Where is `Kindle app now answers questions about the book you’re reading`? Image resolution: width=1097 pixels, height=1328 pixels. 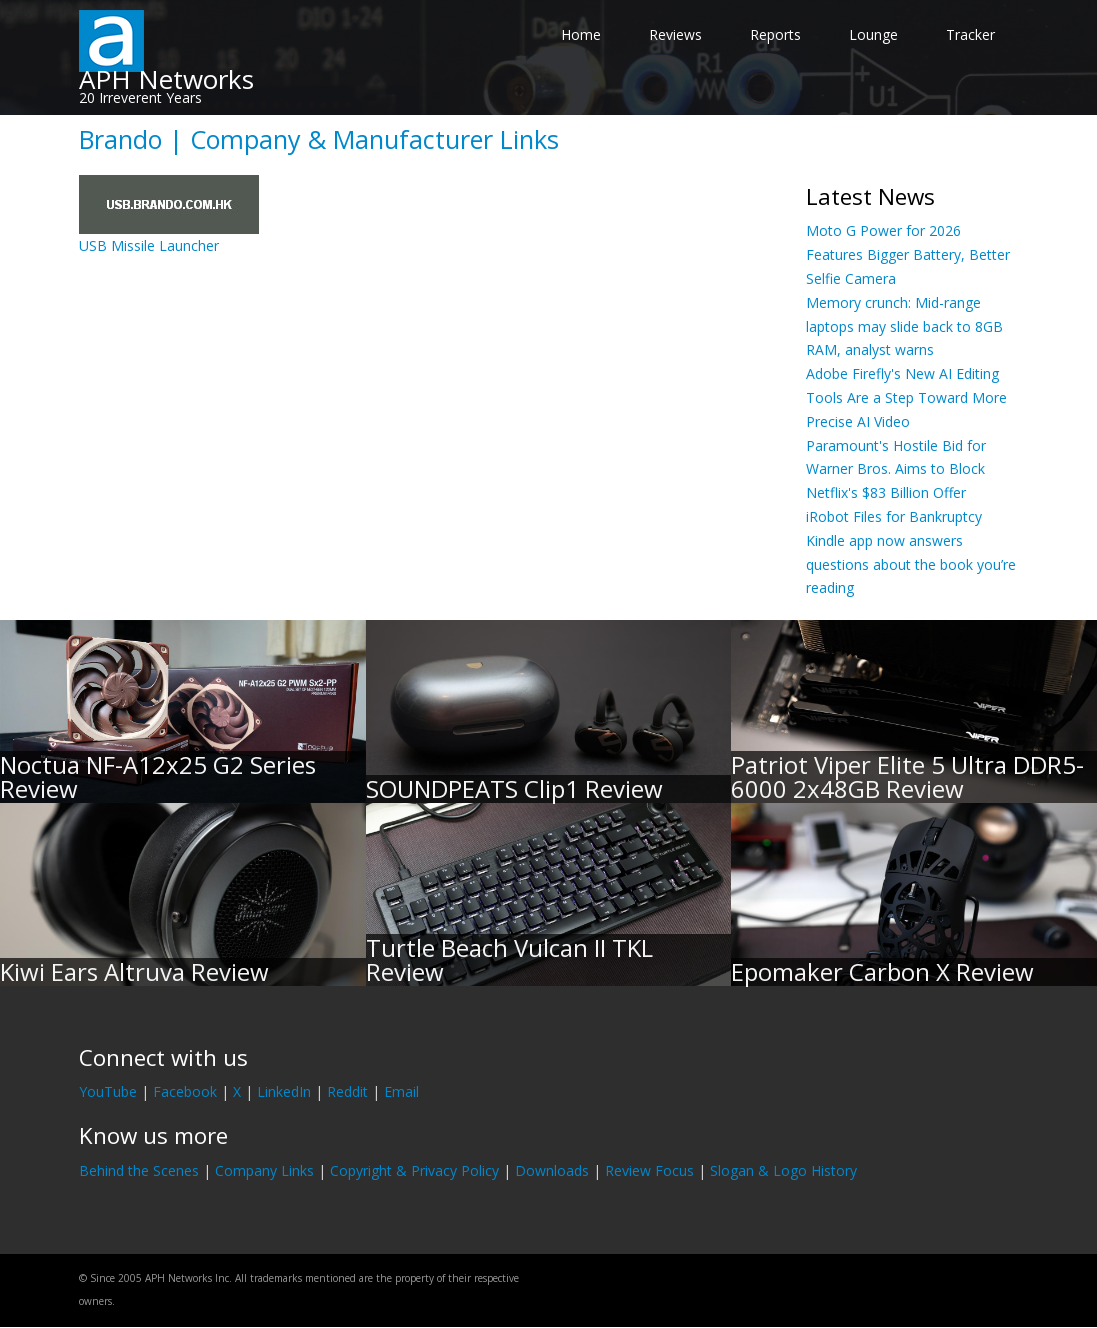 Kindle app now answers questions about the book you’re reading is located at coordinates (911, 564).